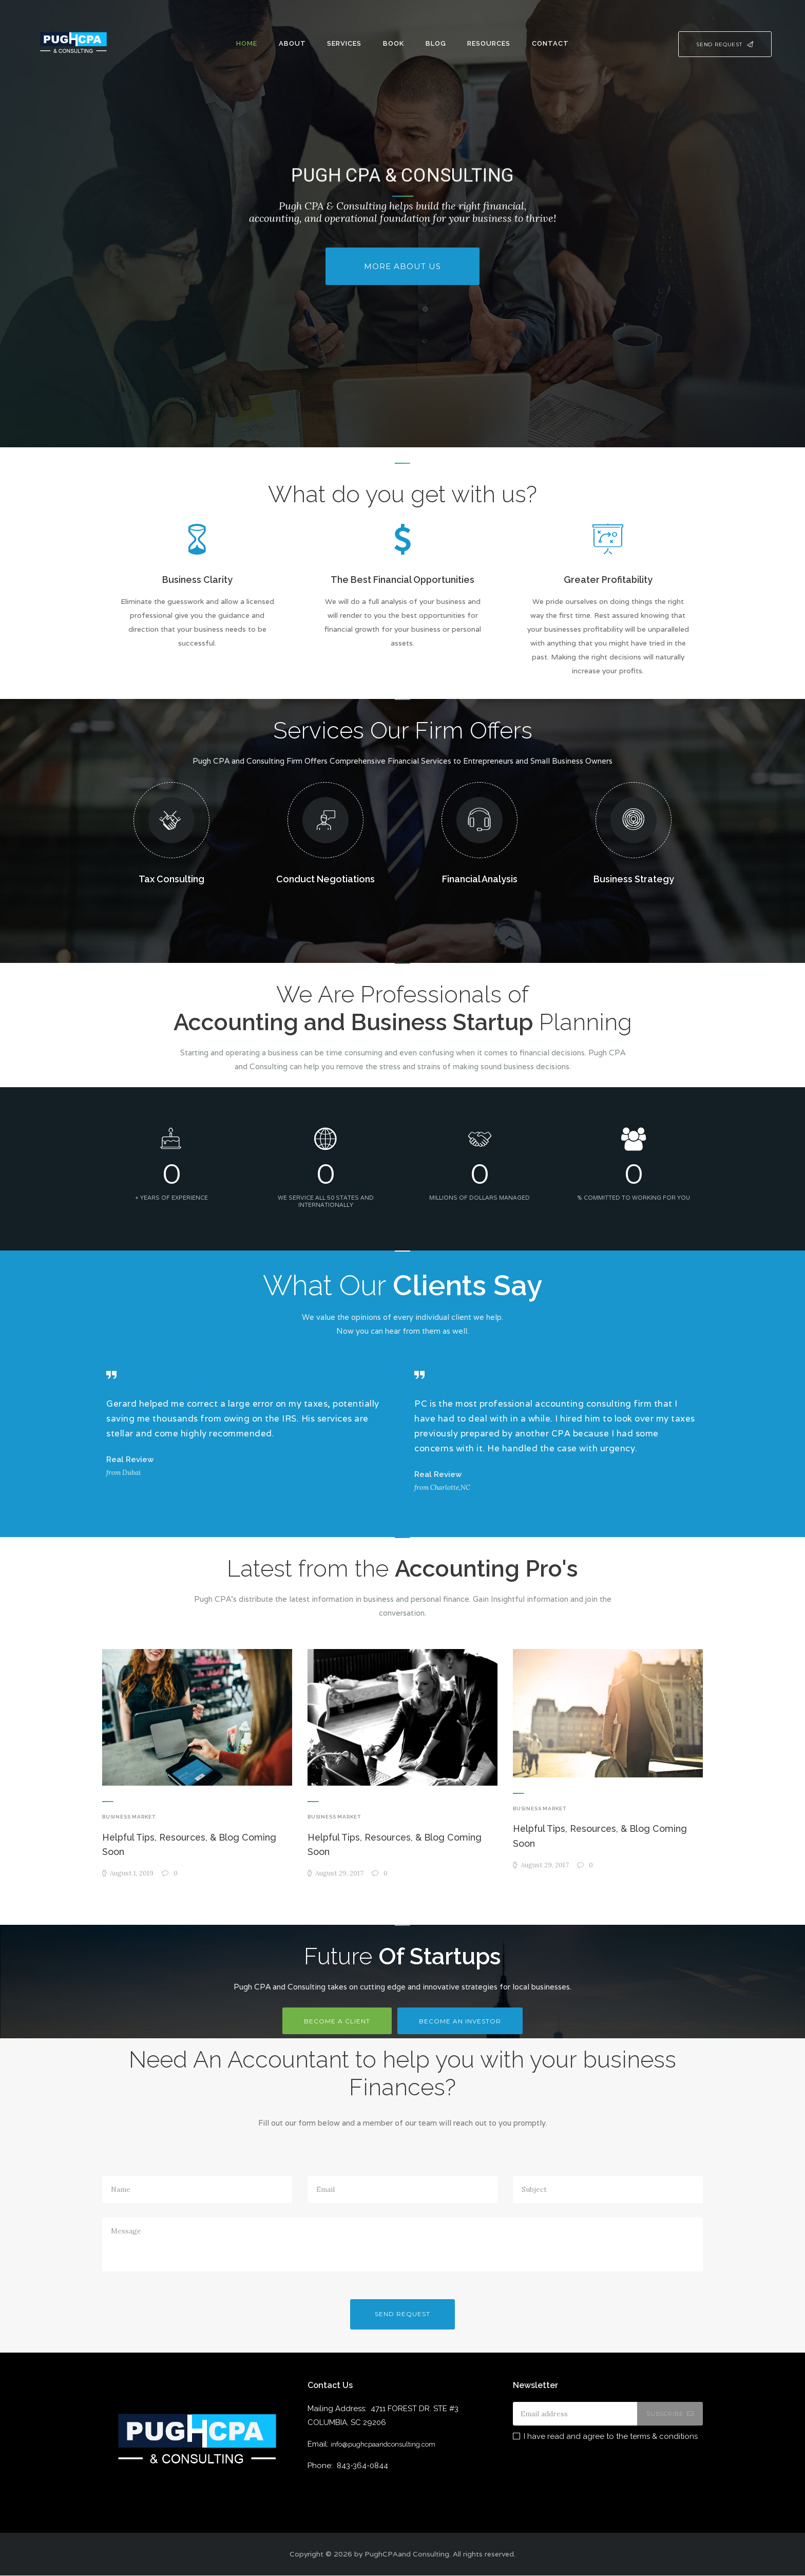 Image resolution: width=805 pixels, height=2576 pixels. Describe the element at coordinates (633, 879) in the screenshot. I see `Business Strategy` at that location.